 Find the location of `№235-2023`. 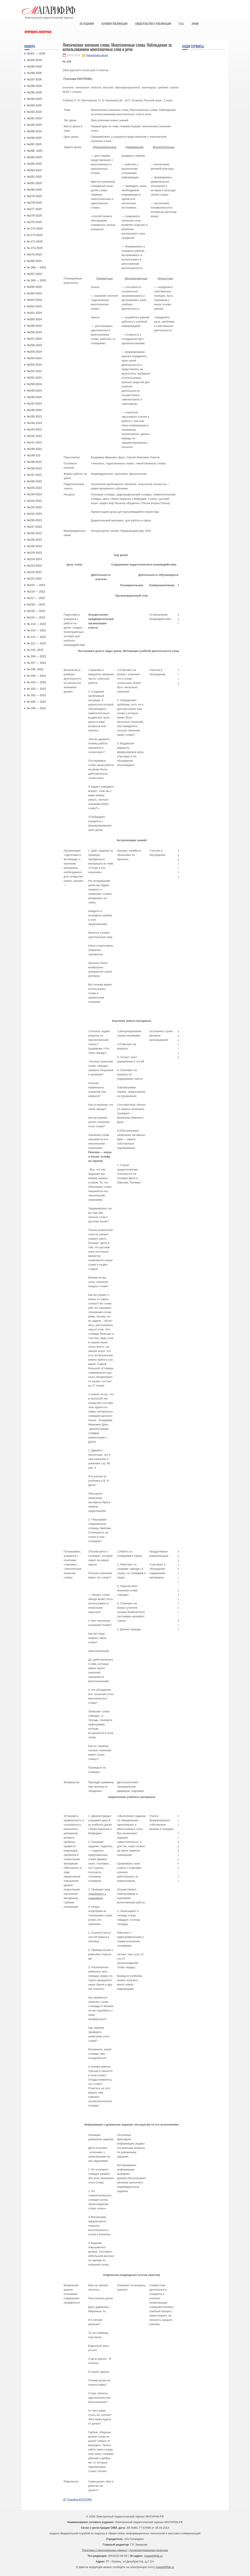

№235-2023 is located at coordinates (34, 487).